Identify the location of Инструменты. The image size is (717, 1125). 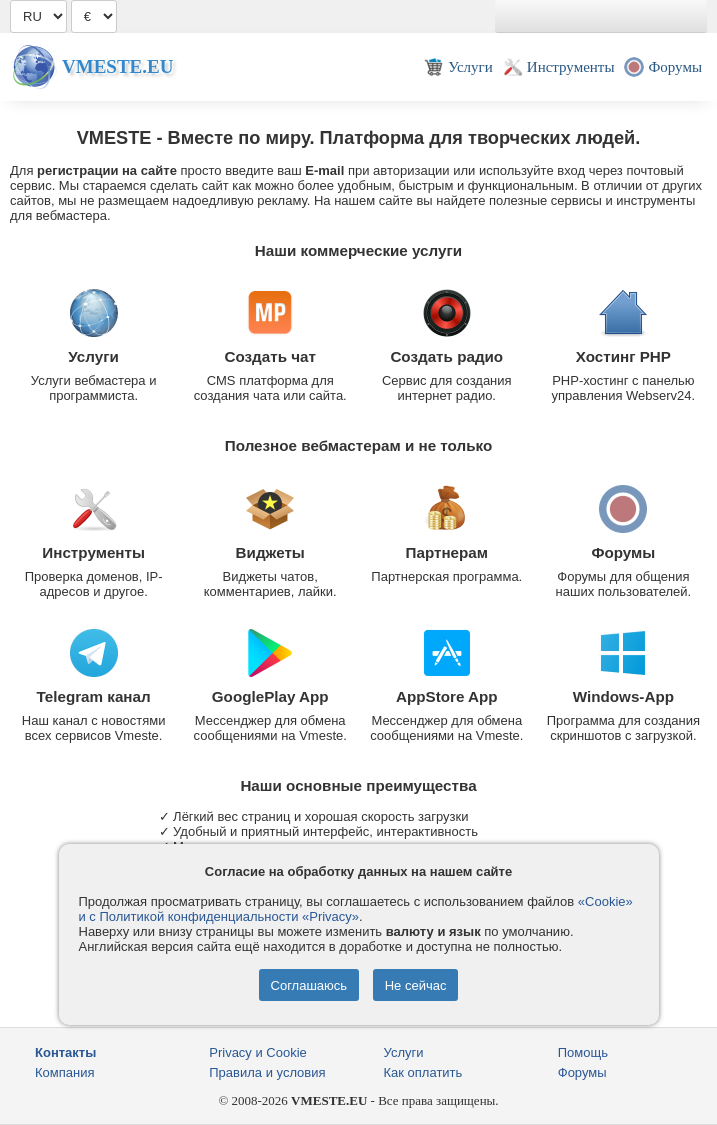
(93, 552).